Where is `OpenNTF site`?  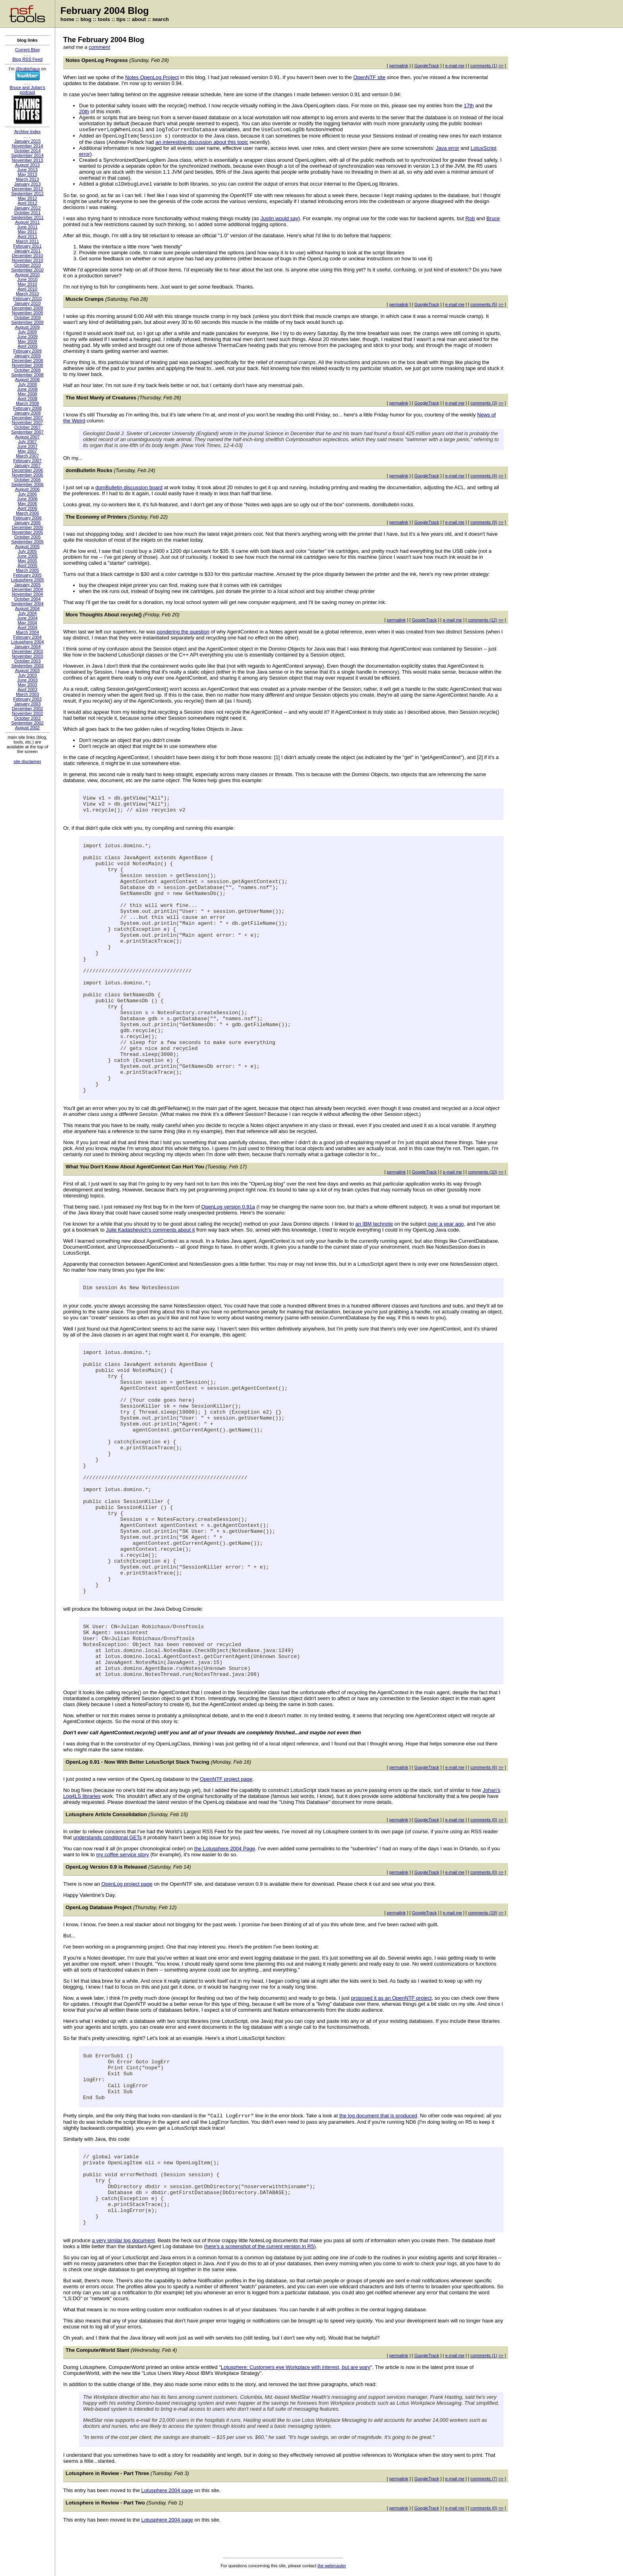
OpenNTF site is located at coordinates (369, 77).